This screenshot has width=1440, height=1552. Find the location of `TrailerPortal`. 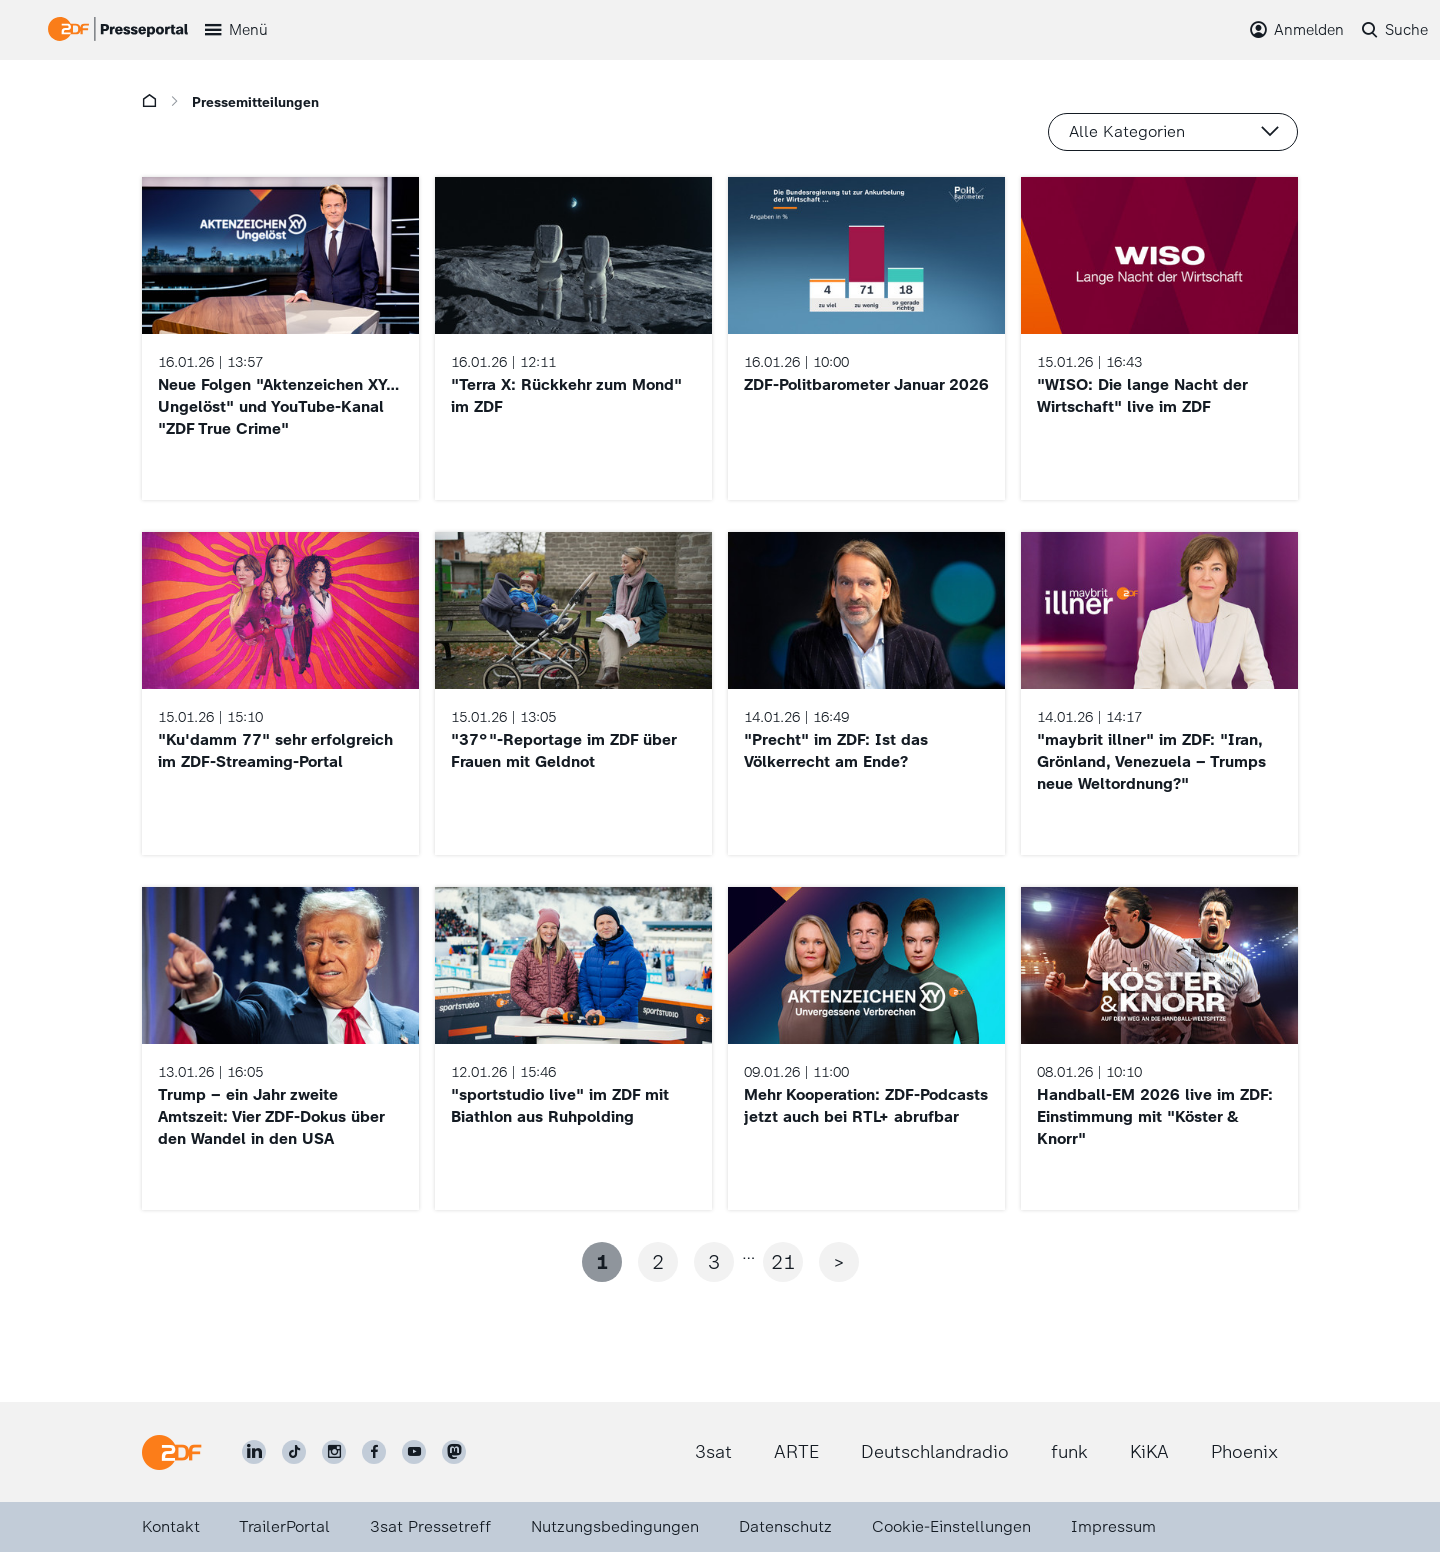

TrailerPortal is located at coordinates (284, 1526).